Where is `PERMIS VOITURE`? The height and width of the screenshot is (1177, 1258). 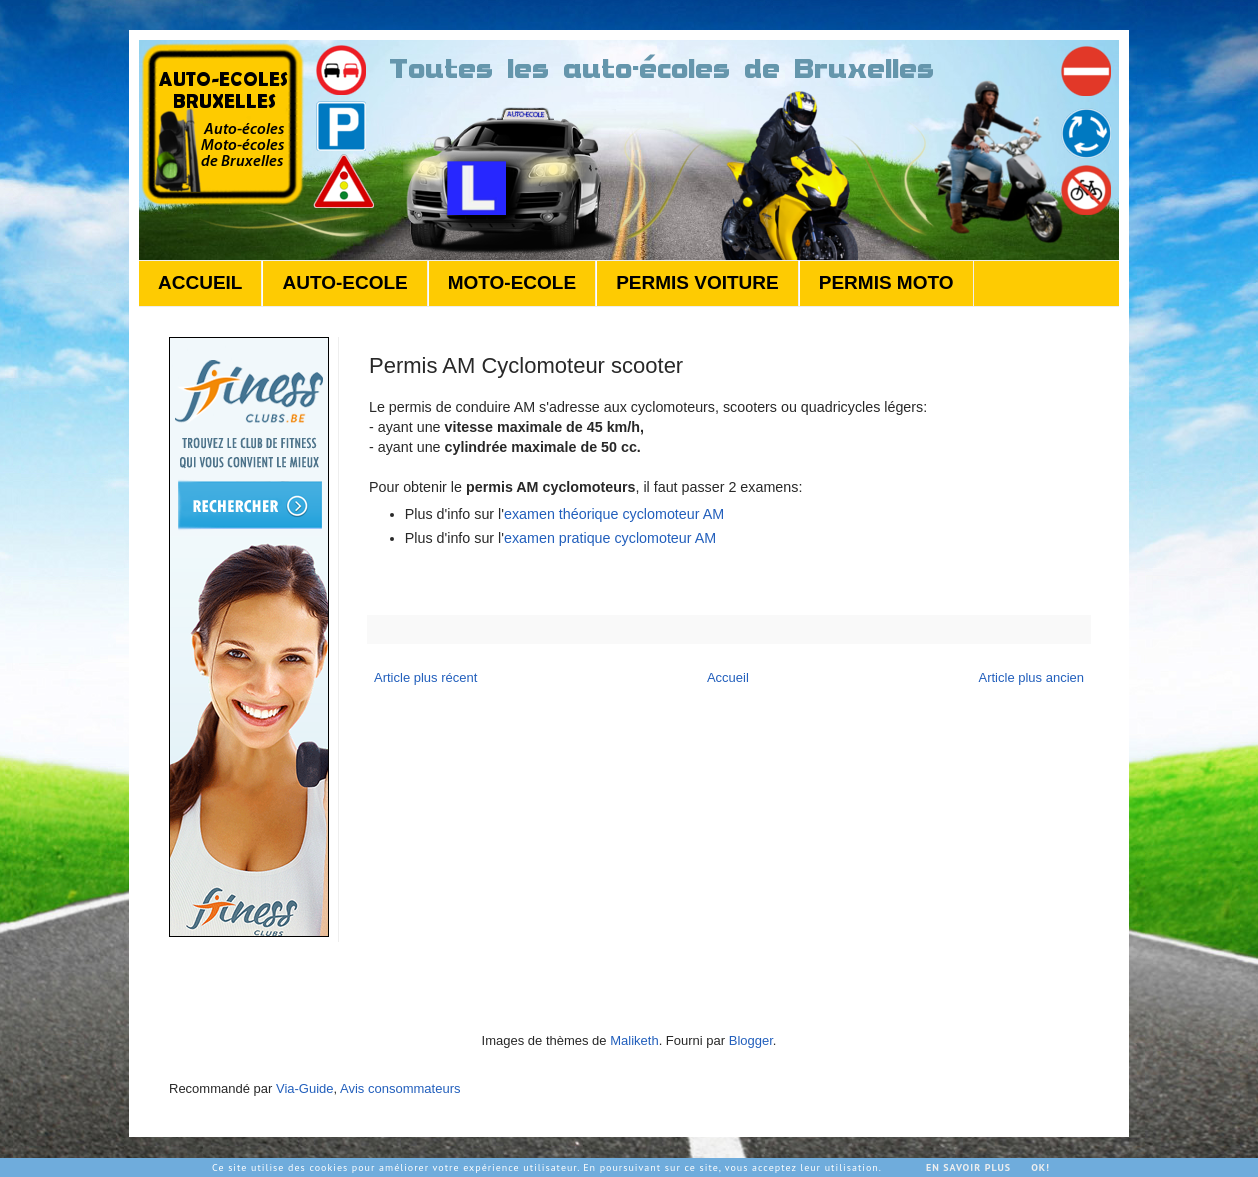
PERMIS VOITURE is located at coordinates (697, 282).